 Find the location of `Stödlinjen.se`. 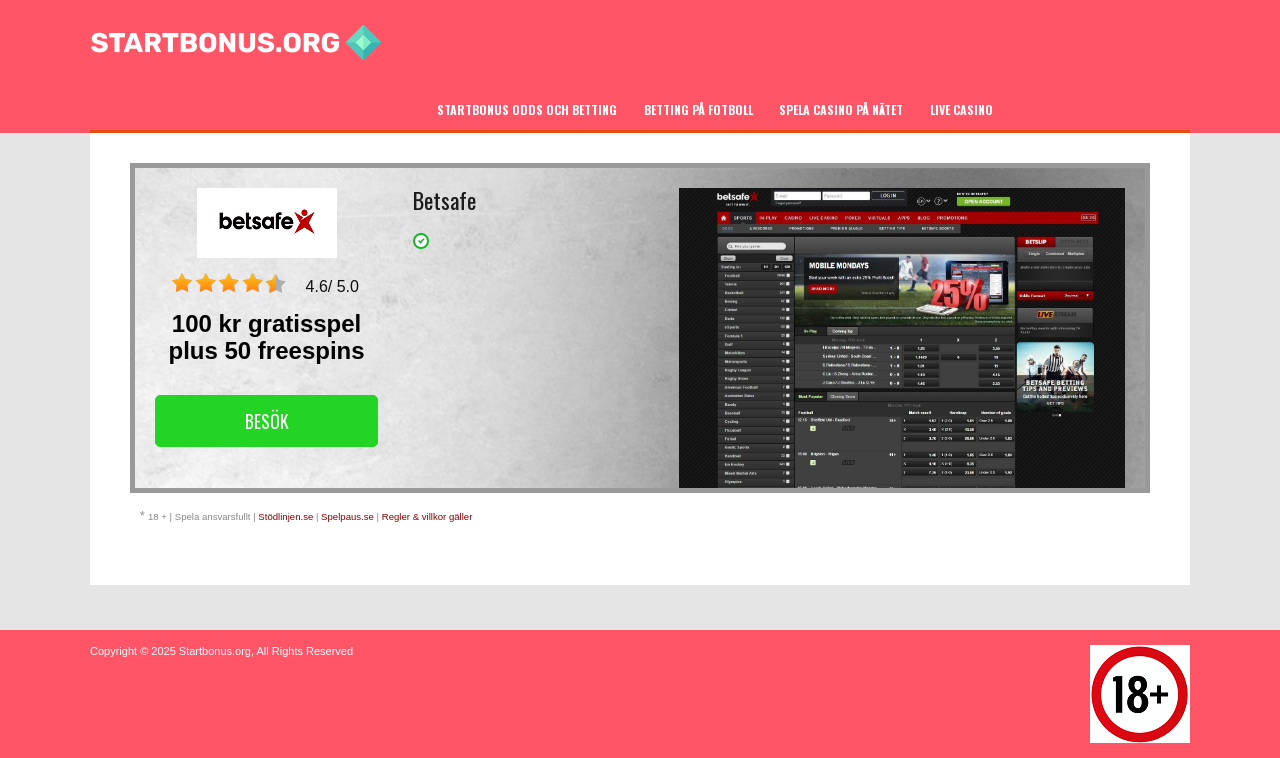

Stödlinjen.se is located at coordinates (285, 516).